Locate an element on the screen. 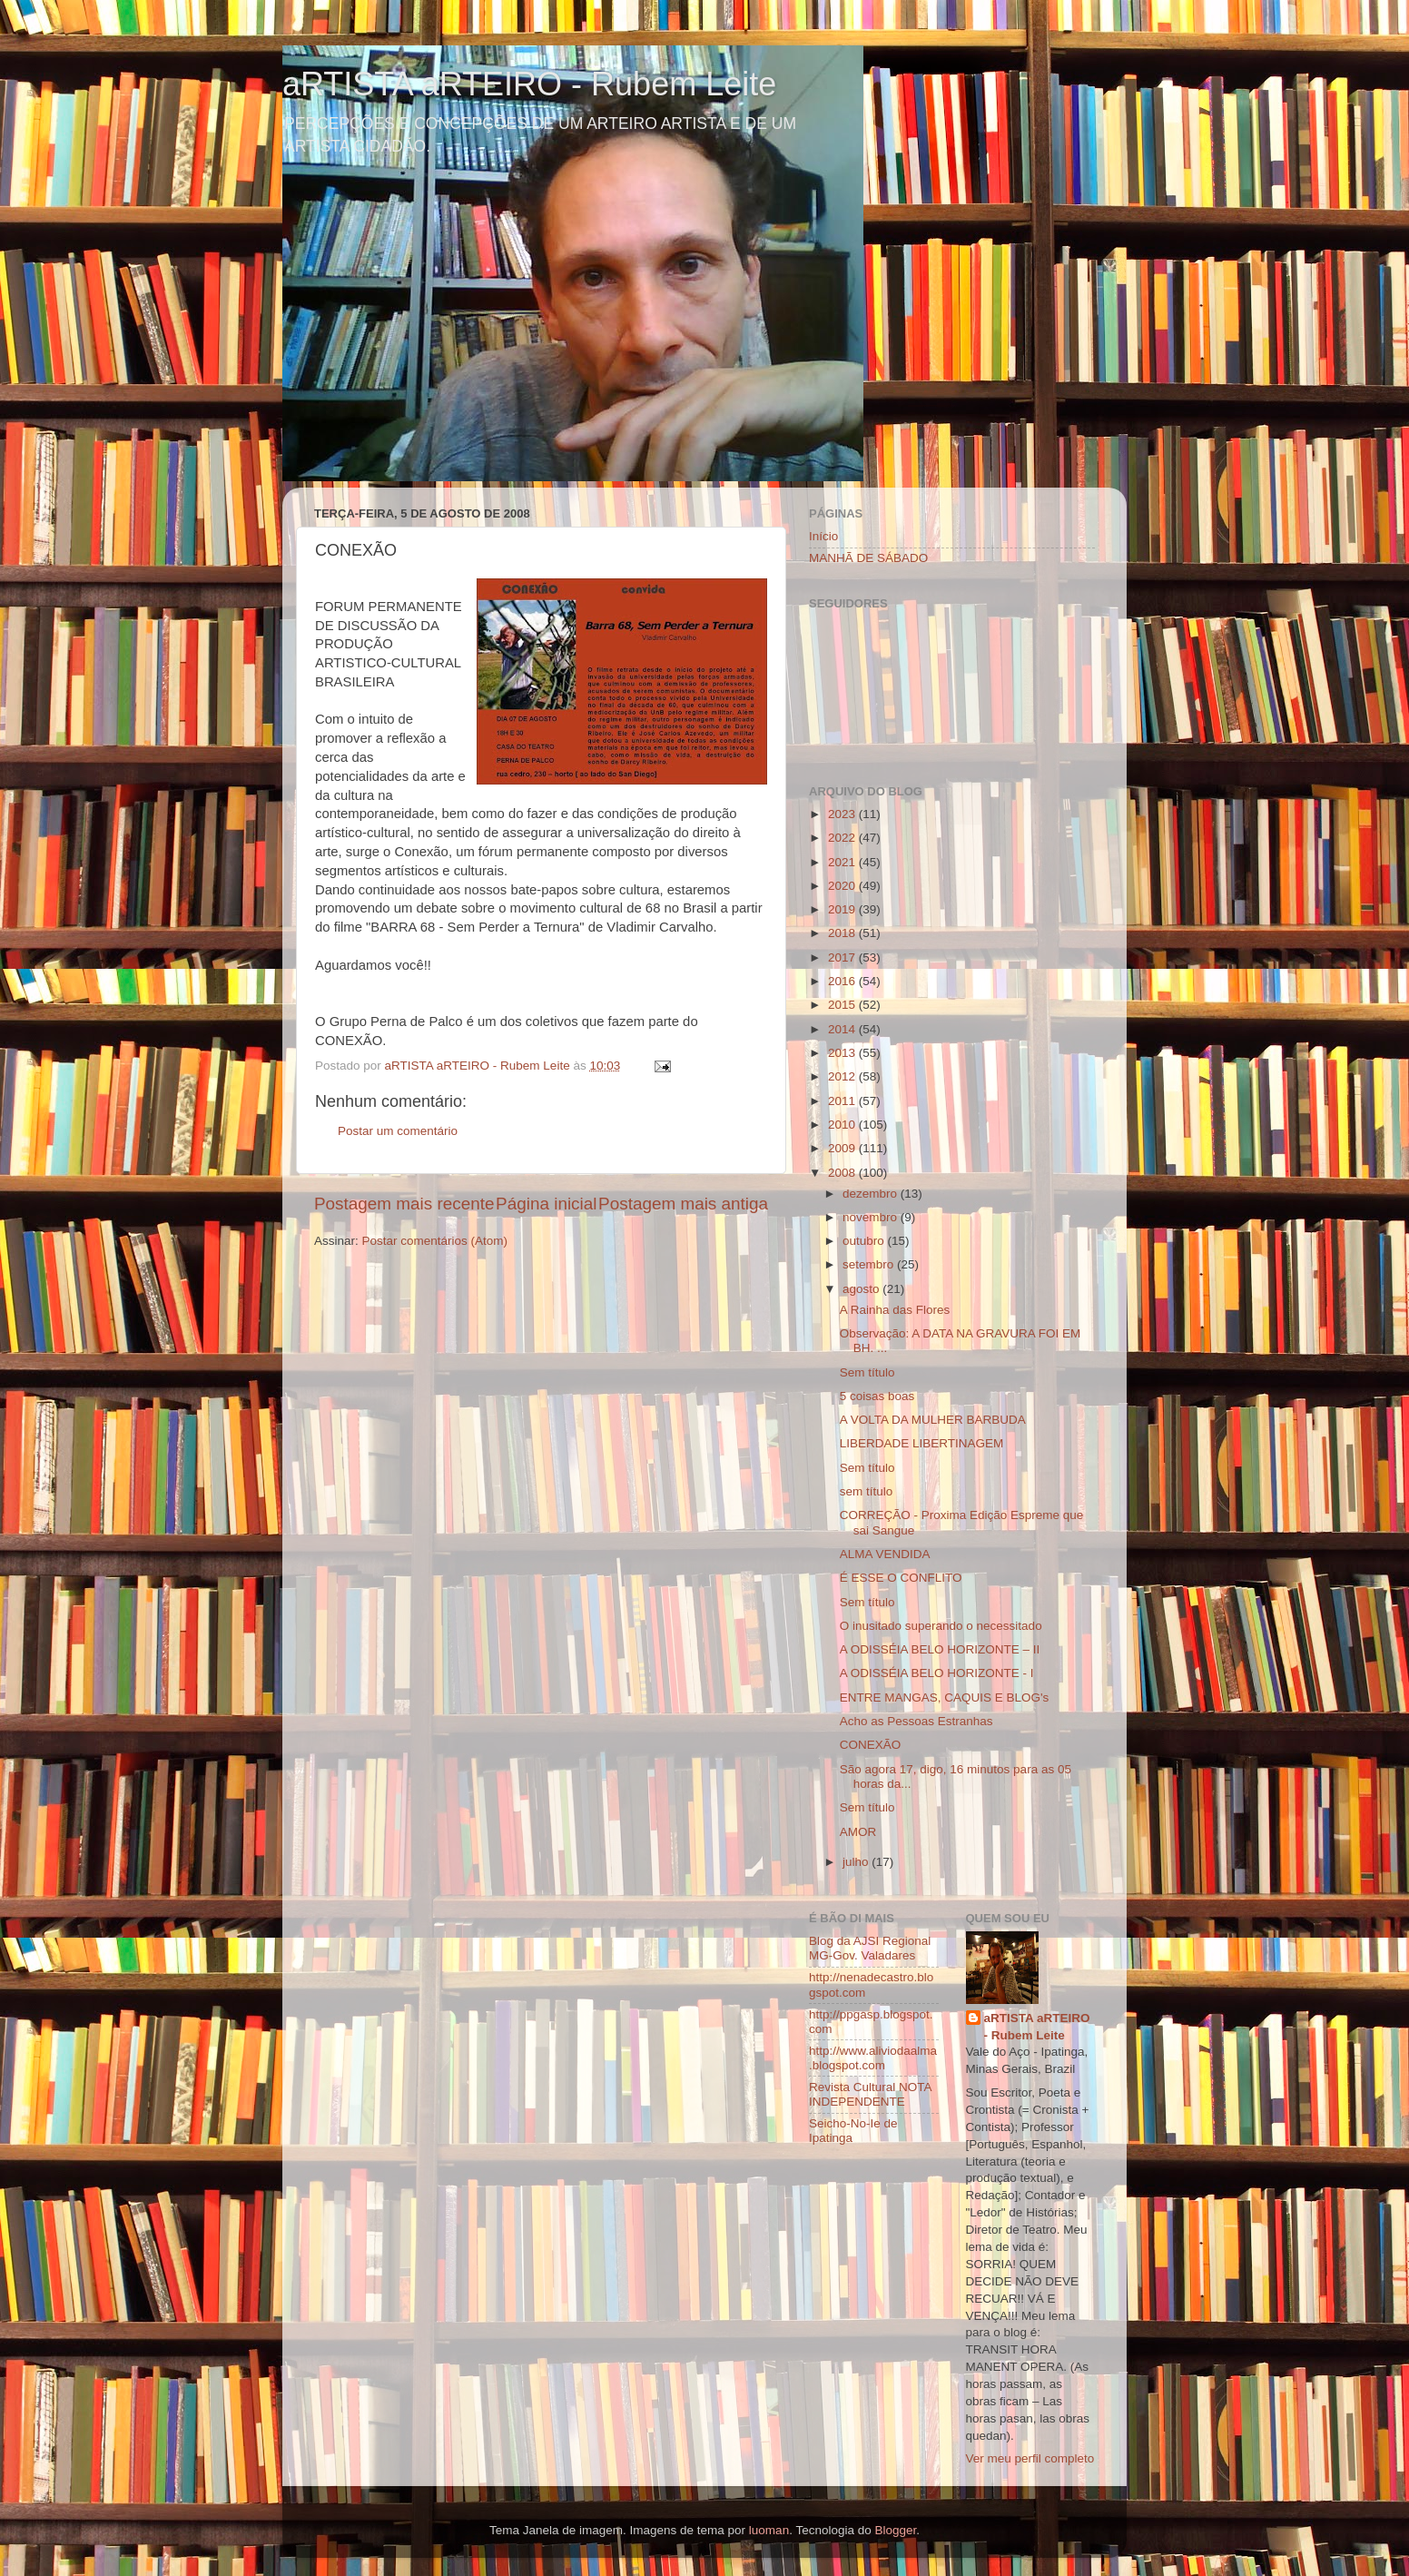  2023 is located at coordinates (843, 814).